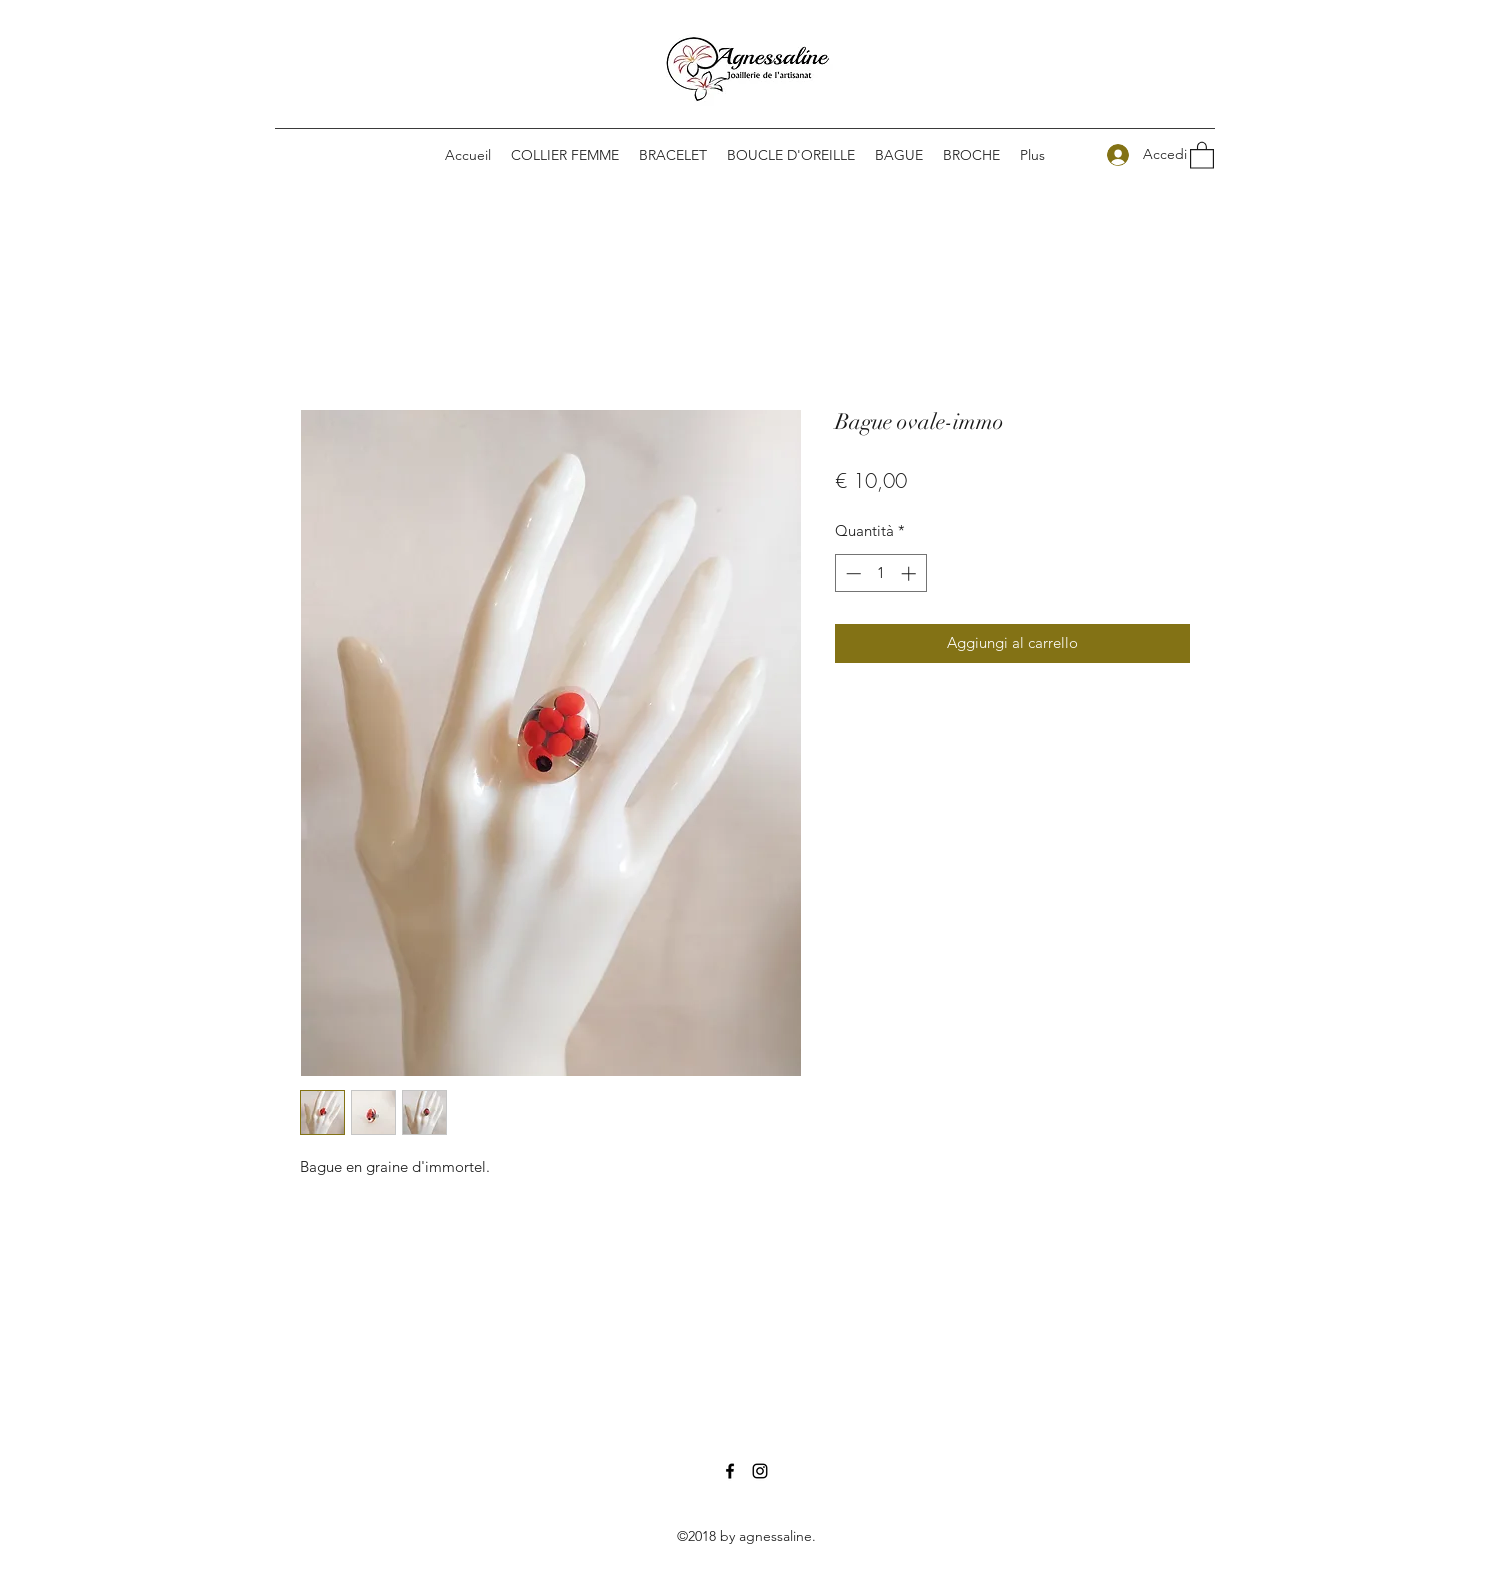 This screenshot has width=1489, height=1581. Describe the element at coordinates (851, 573) in the screenshot. I see `[Decrement]` at that location.